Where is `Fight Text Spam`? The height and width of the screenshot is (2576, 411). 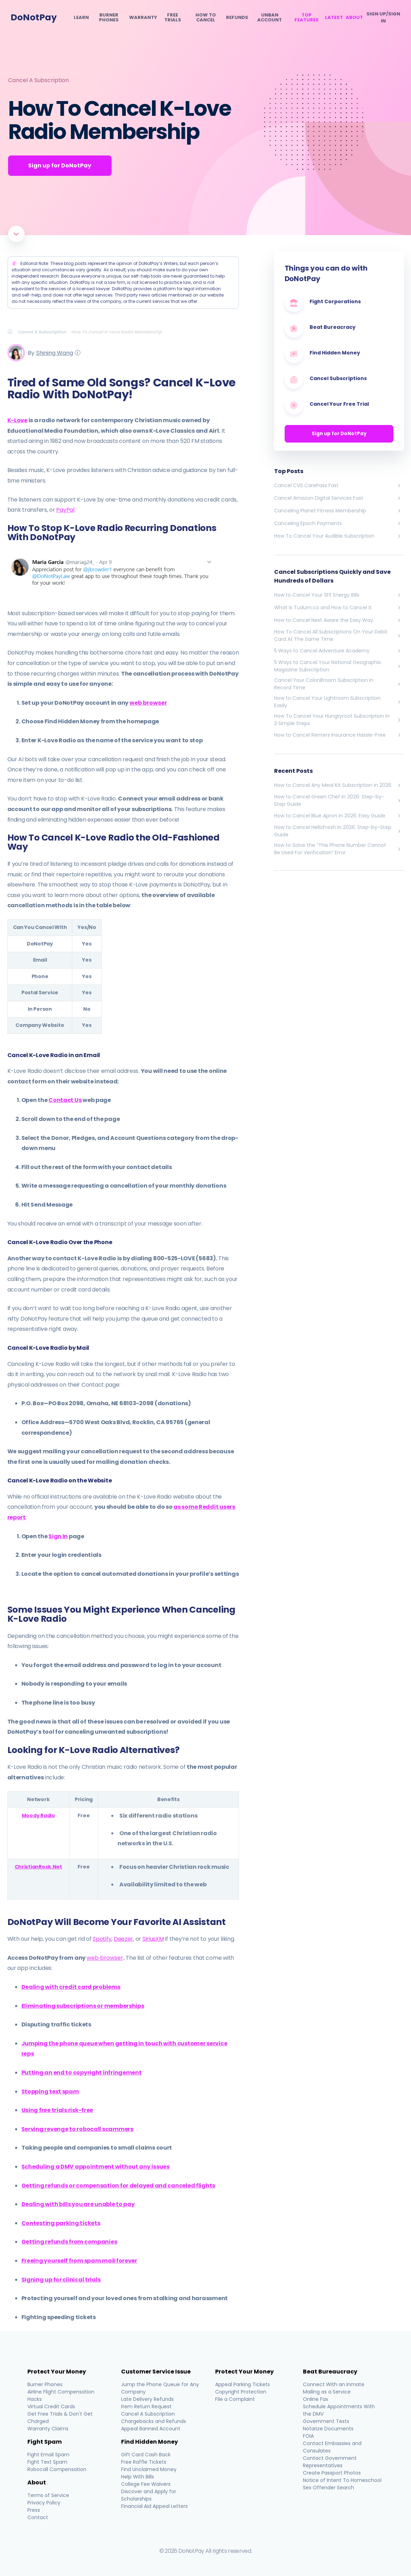
Fight Text Spam is located at coordinates (47, 2461).